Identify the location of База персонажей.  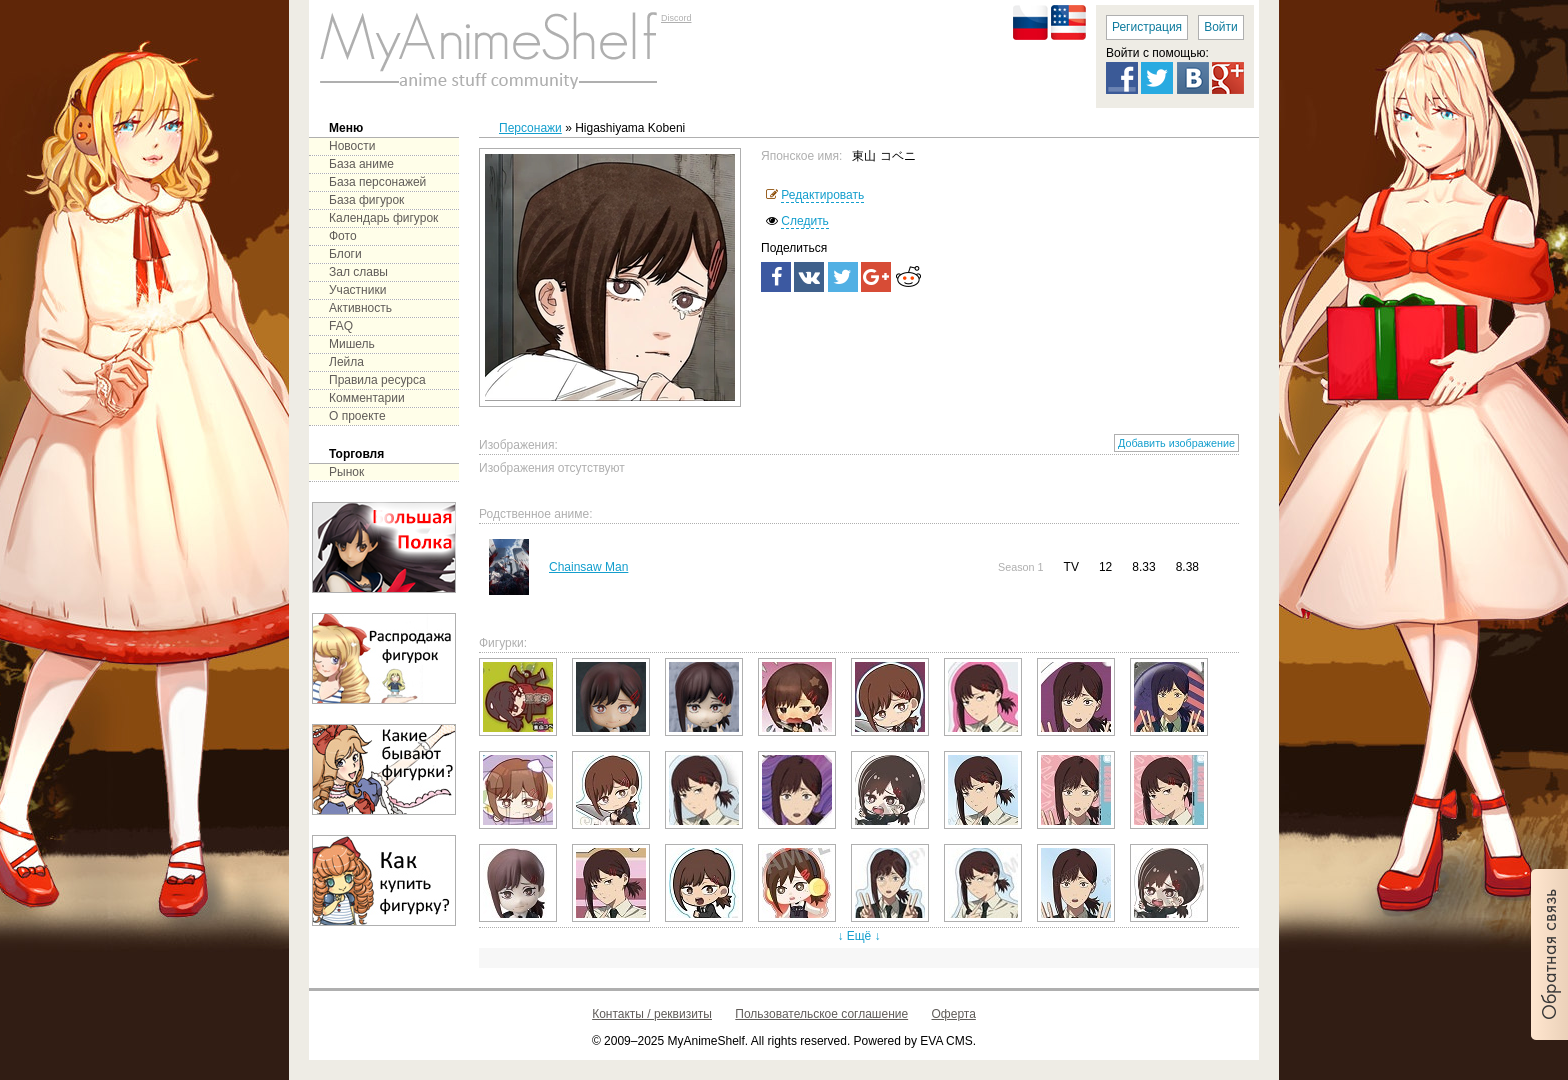
(377, 182).